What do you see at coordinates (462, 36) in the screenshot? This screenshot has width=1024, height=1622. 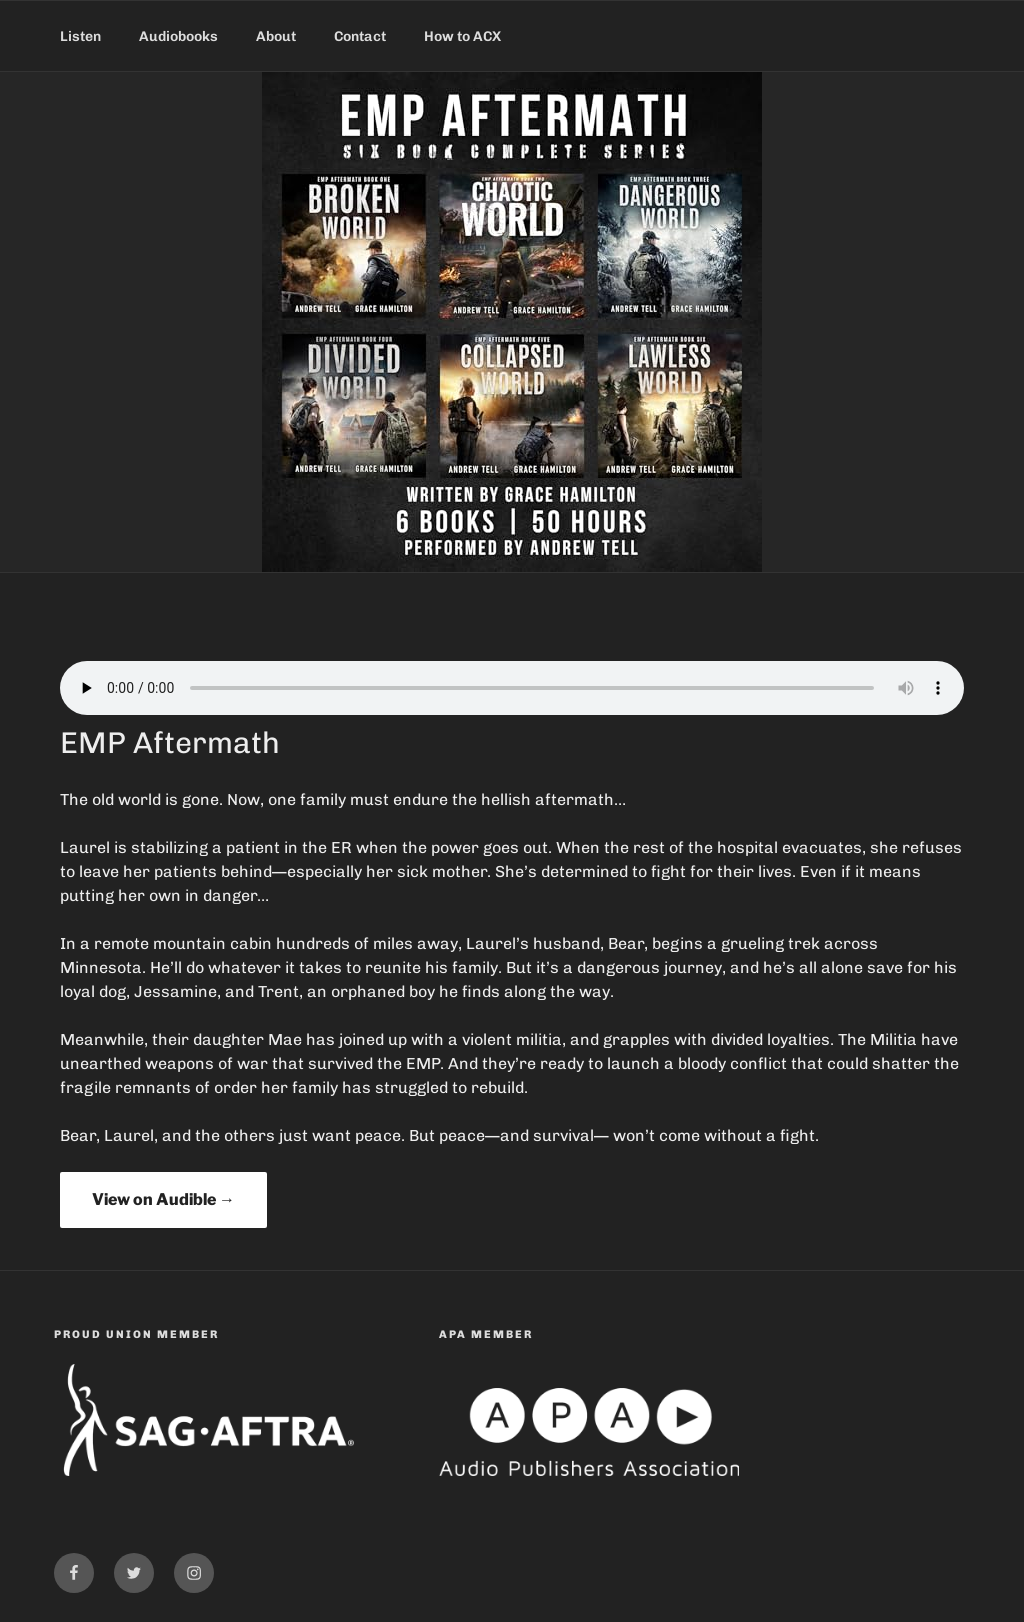 I see `How to ACX` at bounding box center [462, 36].